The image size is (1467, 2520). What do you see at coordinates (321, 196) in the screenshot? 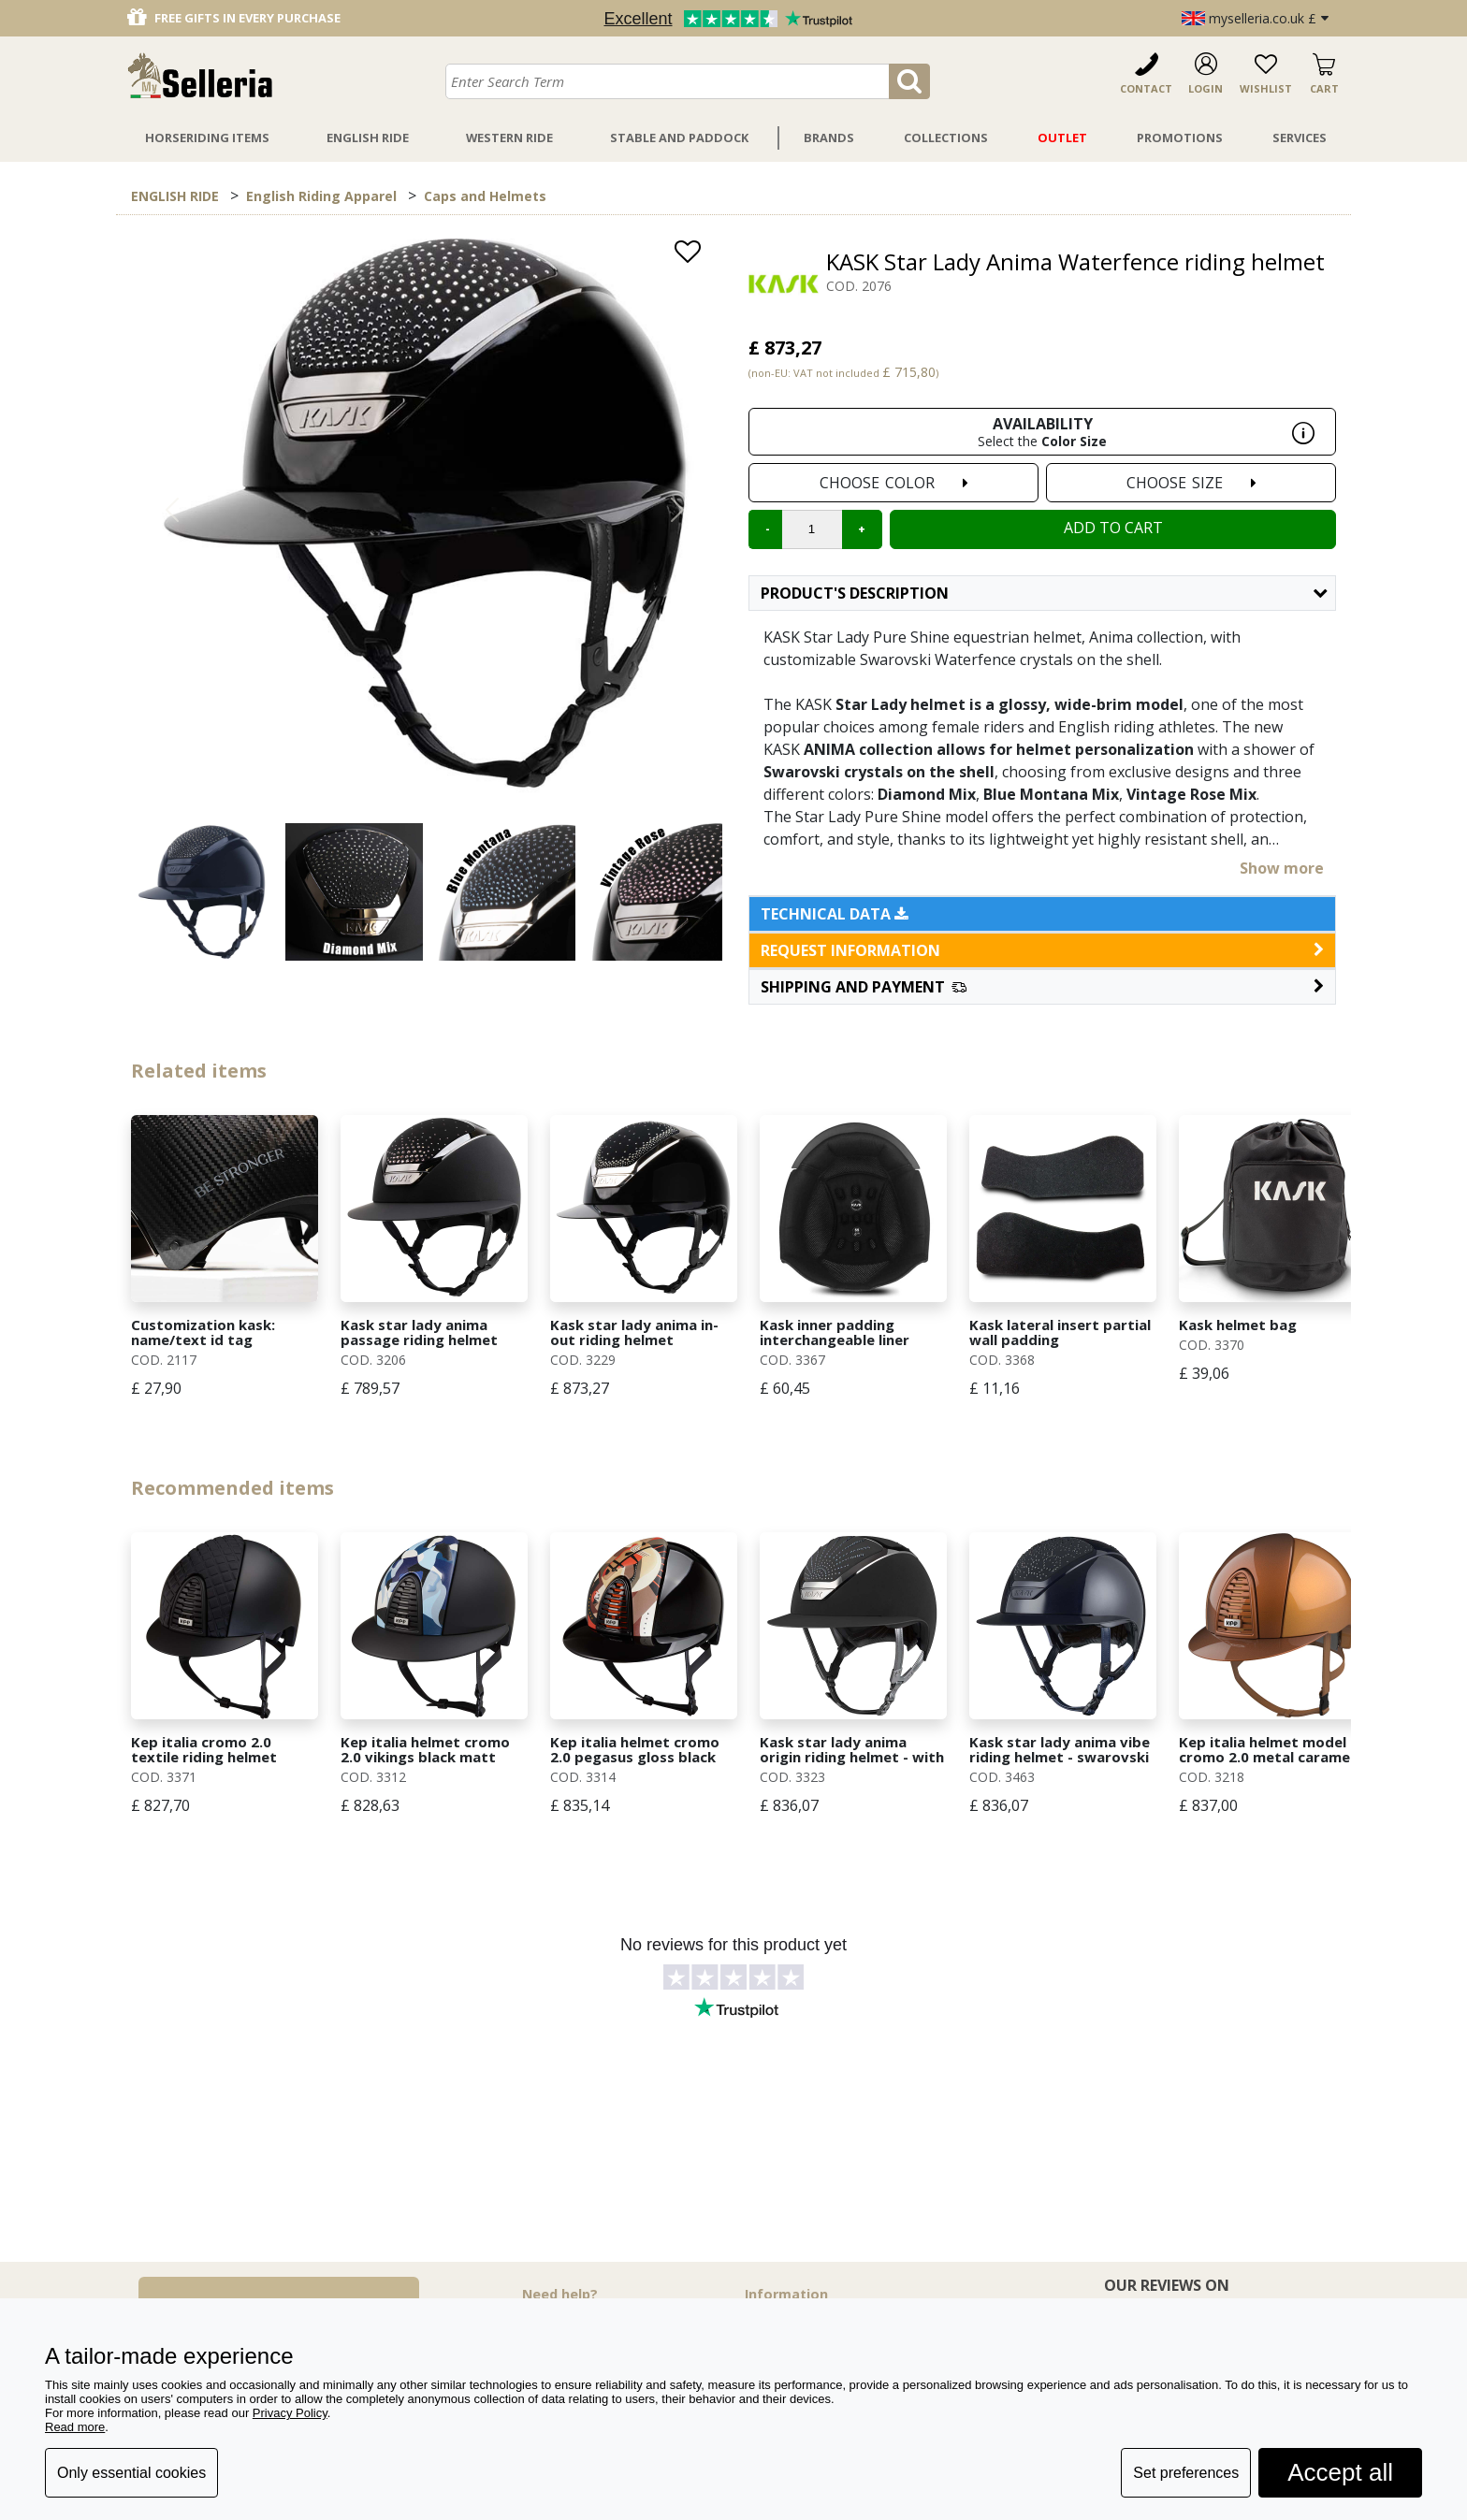
I see `English Riding Apparel` at bounding box center [321, 196].